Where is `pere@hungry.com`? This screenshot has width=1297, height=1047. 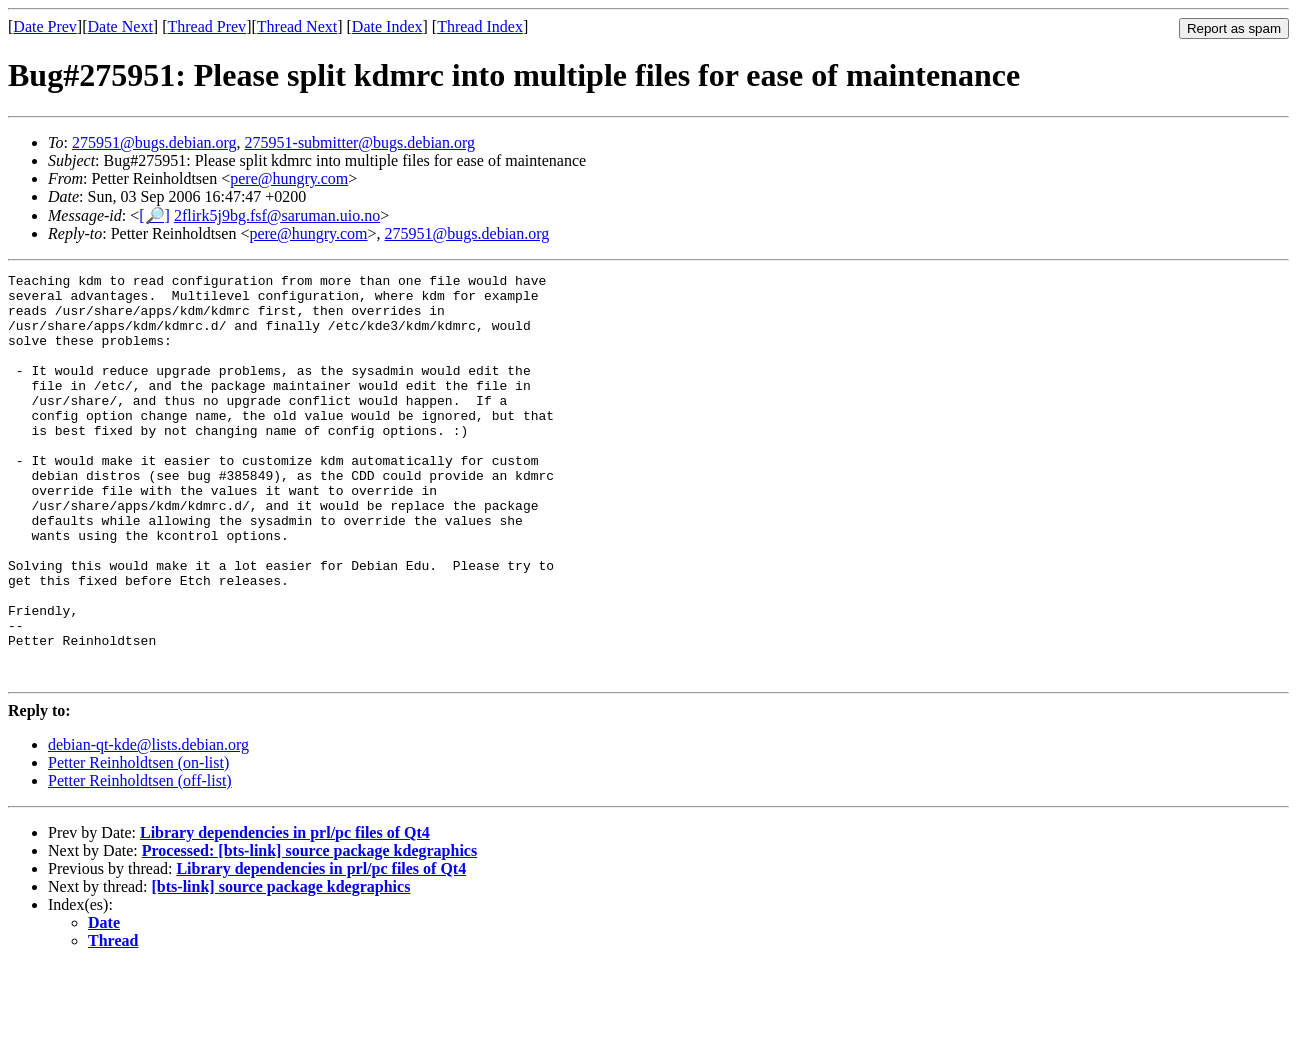
pere@hungry.com is located at coordinates (289, 178).